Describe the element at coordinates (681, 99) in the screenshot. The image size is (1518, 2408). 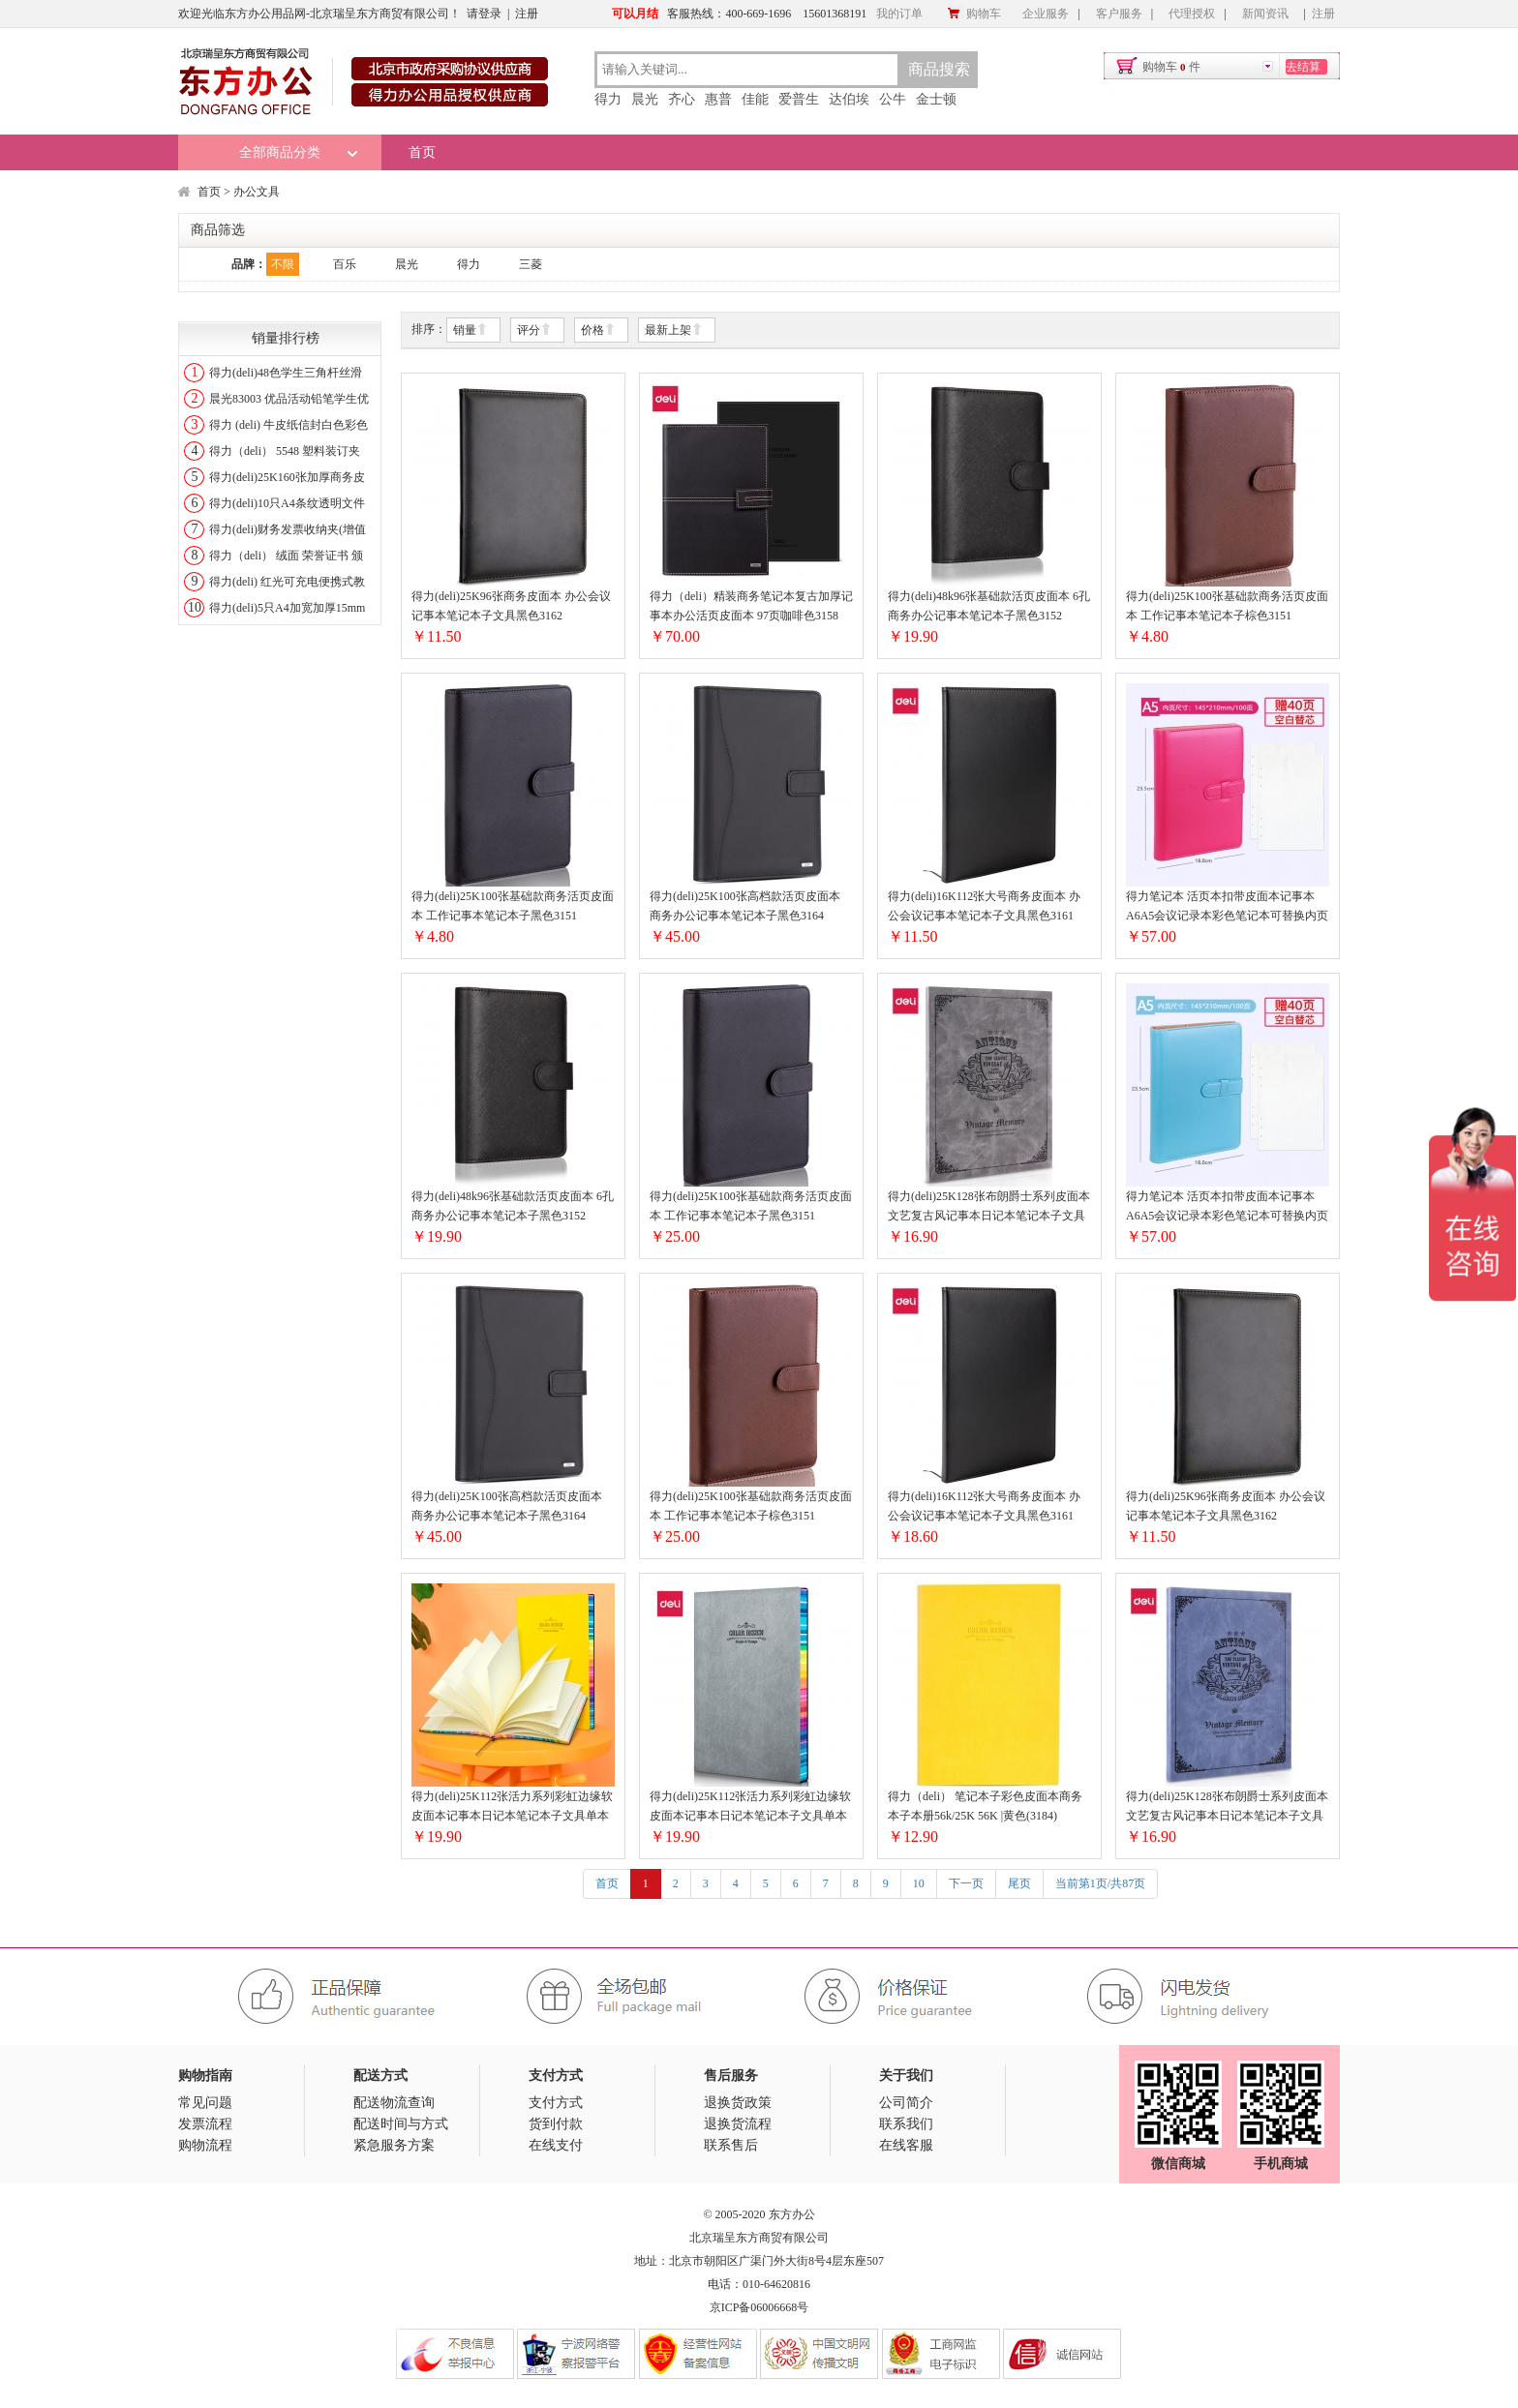
I see `齐心` at that location.